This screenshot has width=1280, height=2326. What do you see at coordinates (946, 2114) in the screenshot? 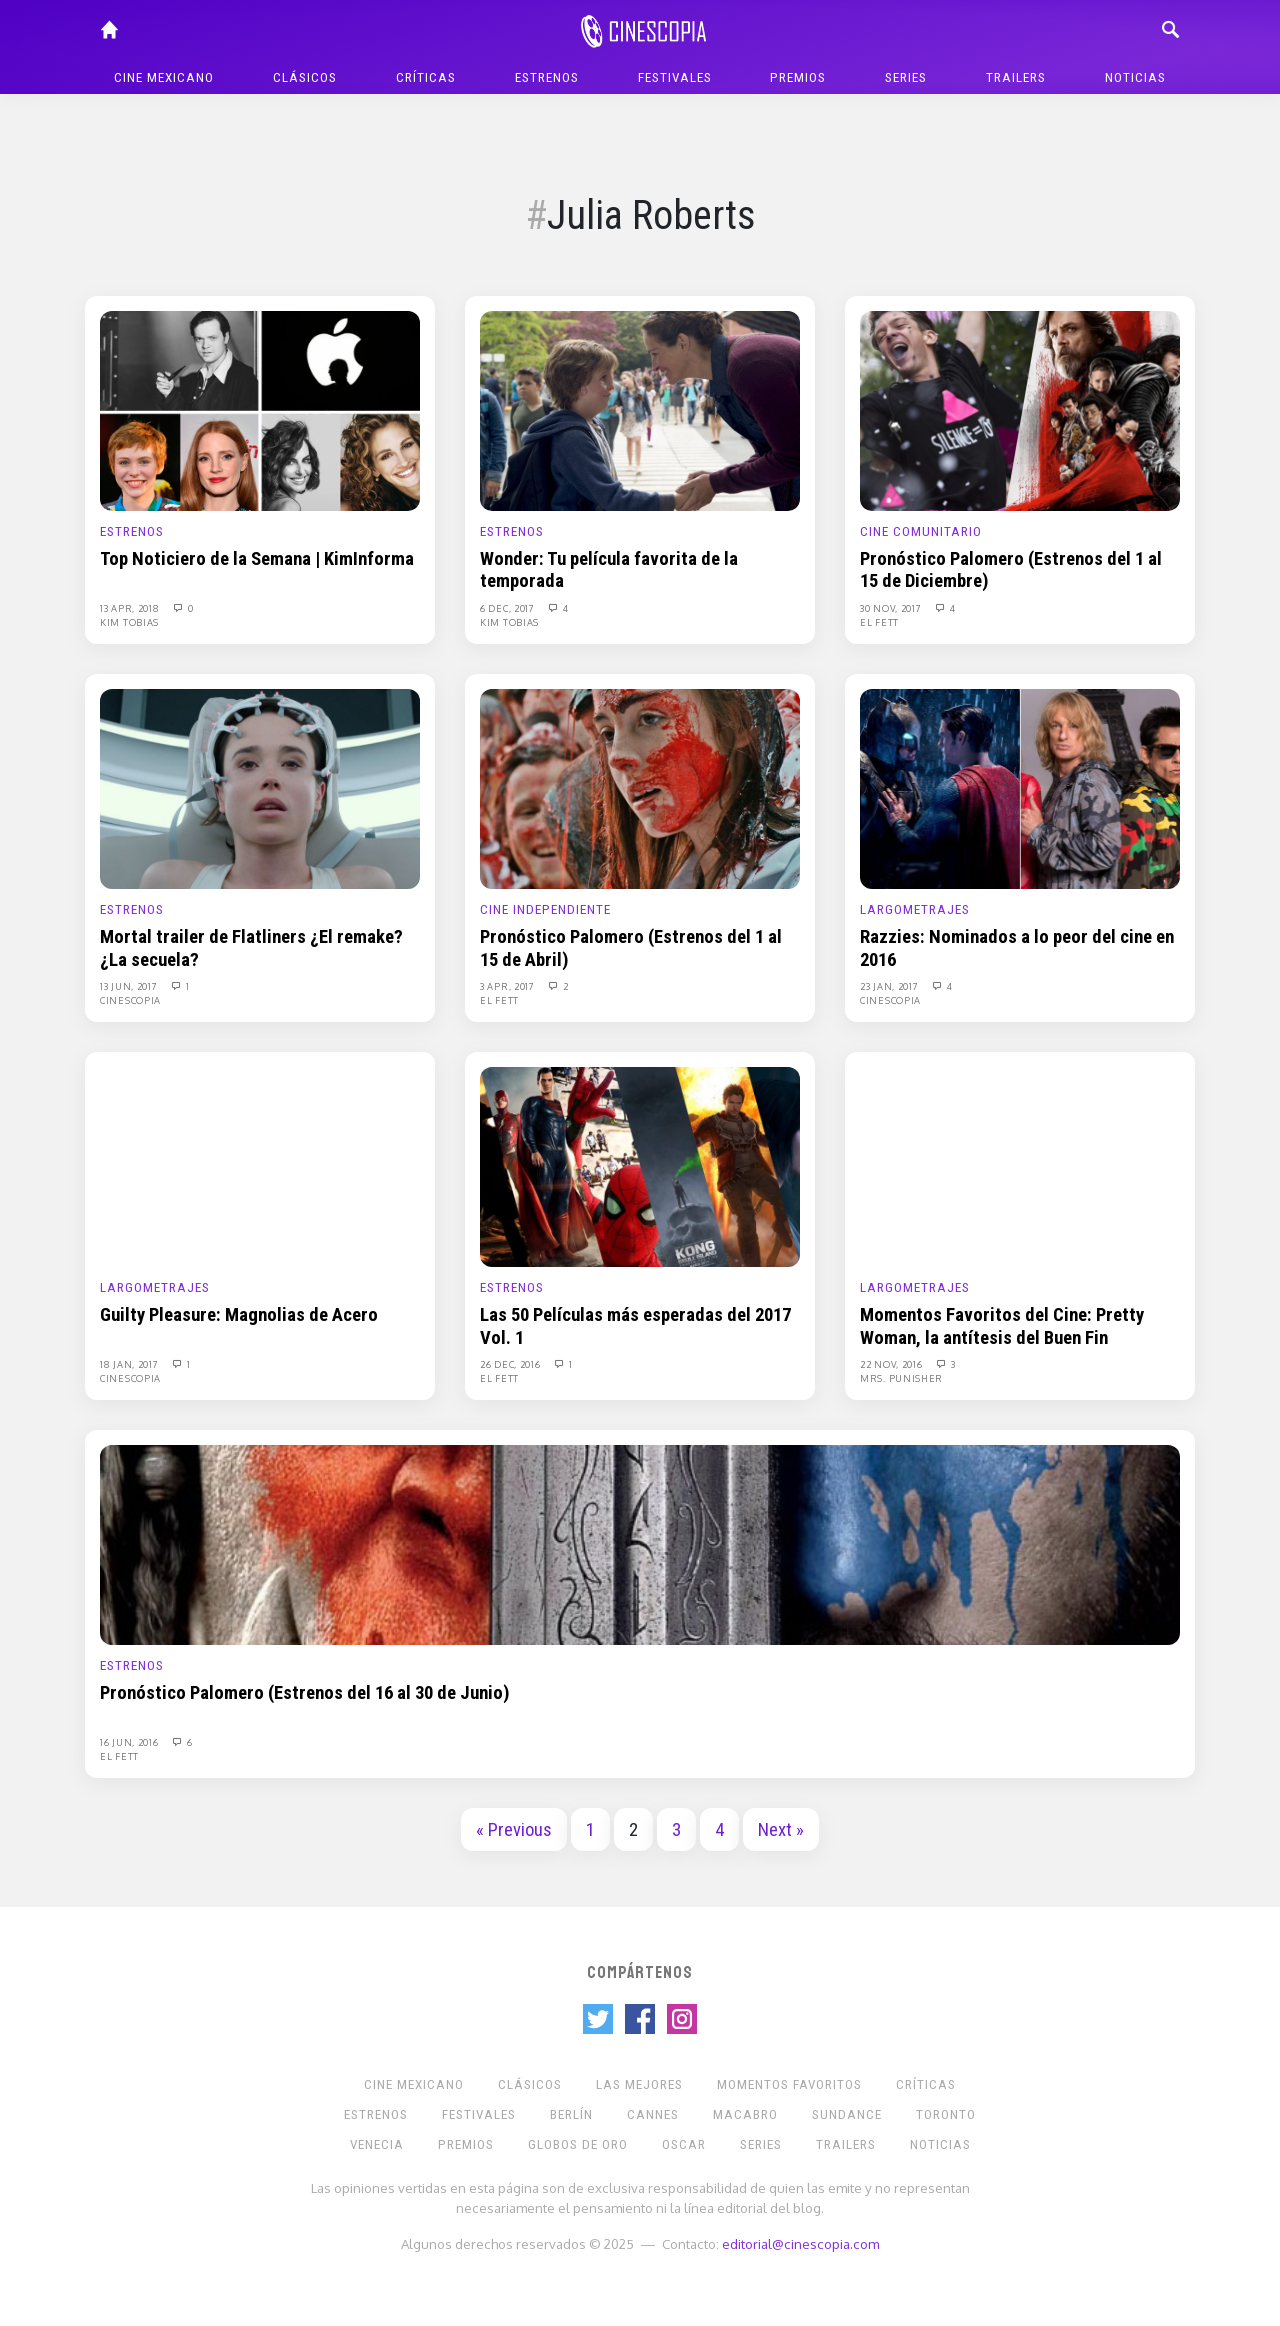
I see `Toronto` at bounding box center [946, 2114].